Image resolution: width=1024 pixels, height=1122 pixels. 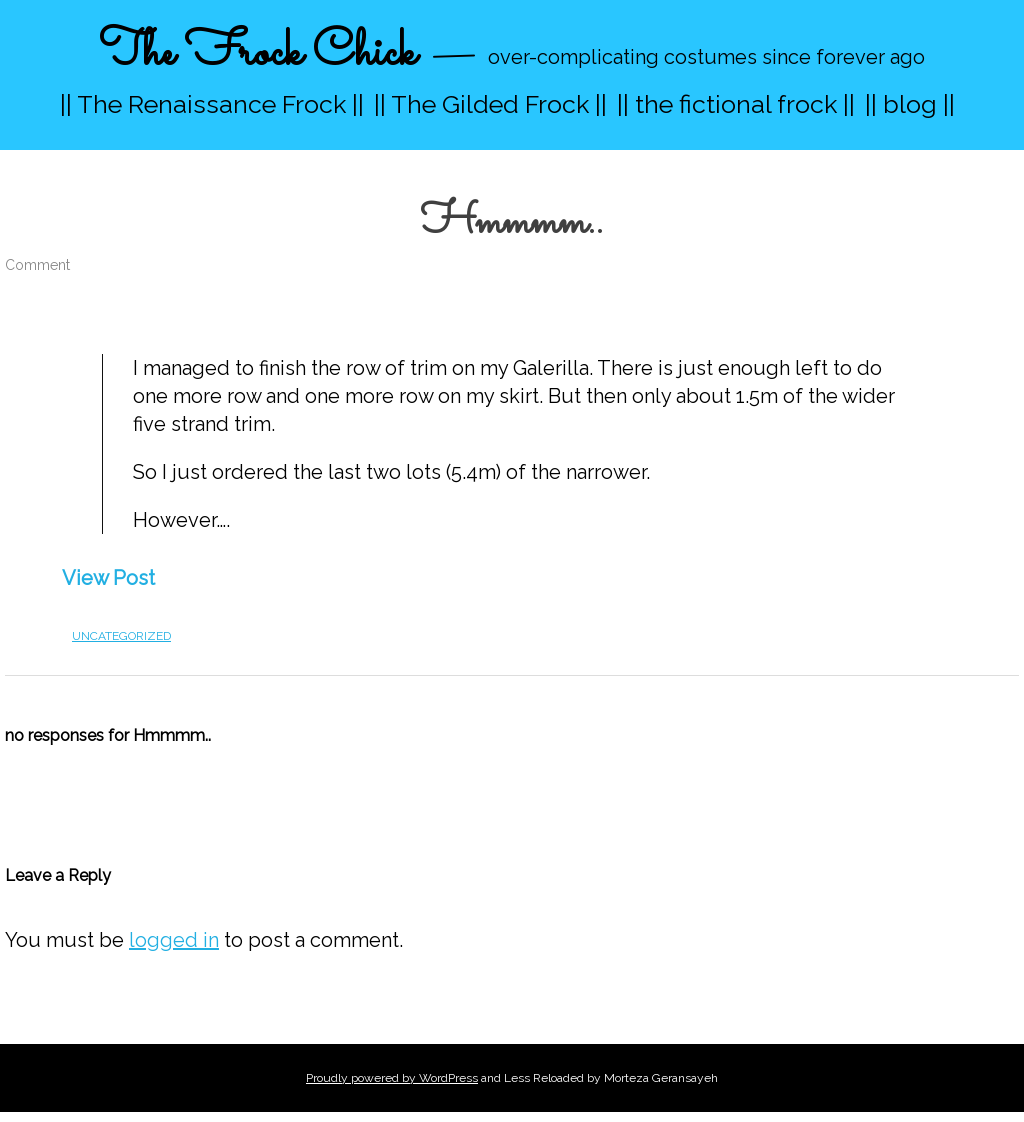 What do you see at coordinates (257, 53) in the screenshot?
I see `The Frock Chick` at bounding box center [257, 53].